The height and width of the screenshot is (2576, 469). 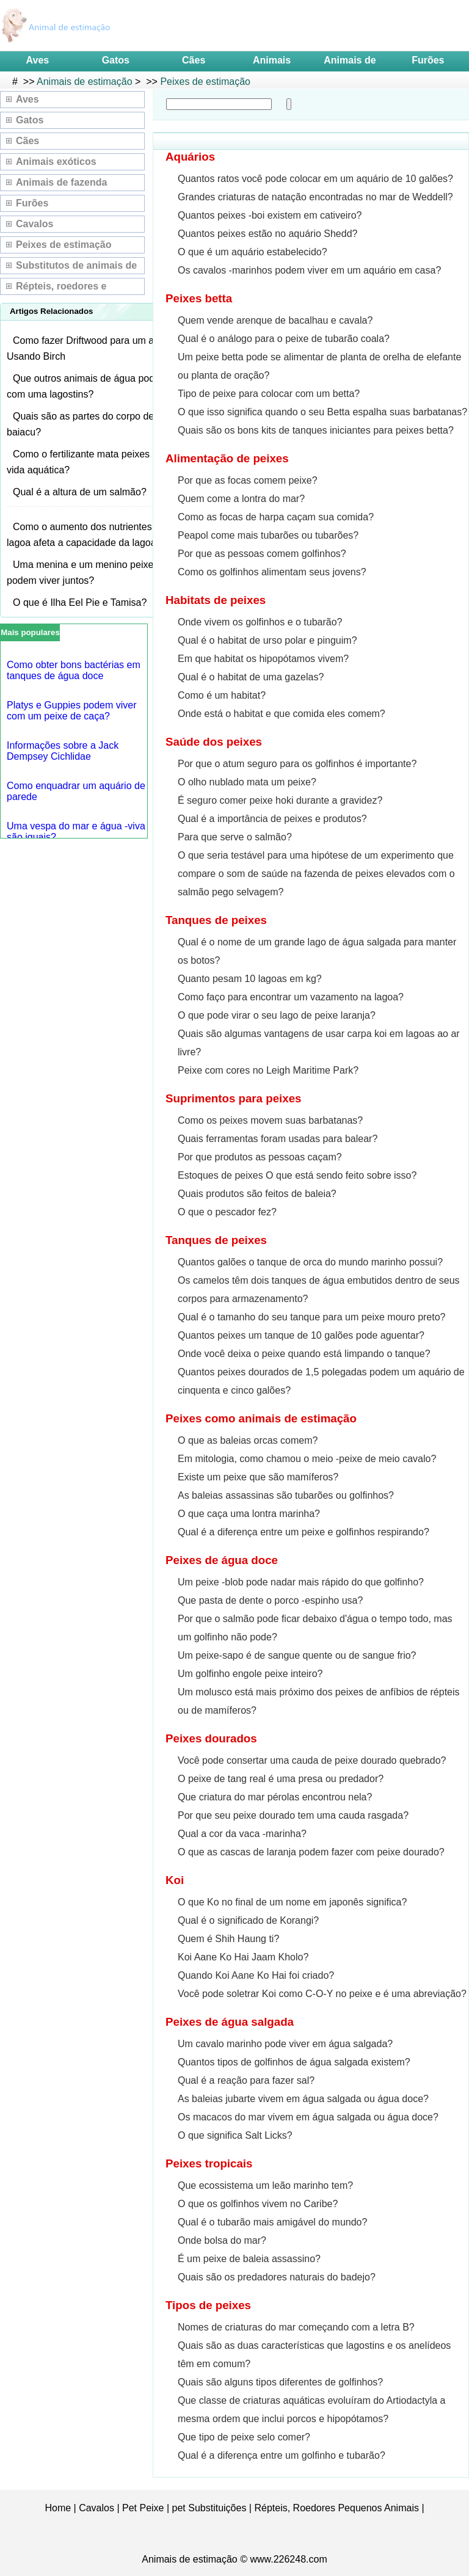 What do you see at coordinates (257, 1193) in the screenshot?
I see `Quais produtos são feitos de baleia?` at bounding box center [257, 1193].